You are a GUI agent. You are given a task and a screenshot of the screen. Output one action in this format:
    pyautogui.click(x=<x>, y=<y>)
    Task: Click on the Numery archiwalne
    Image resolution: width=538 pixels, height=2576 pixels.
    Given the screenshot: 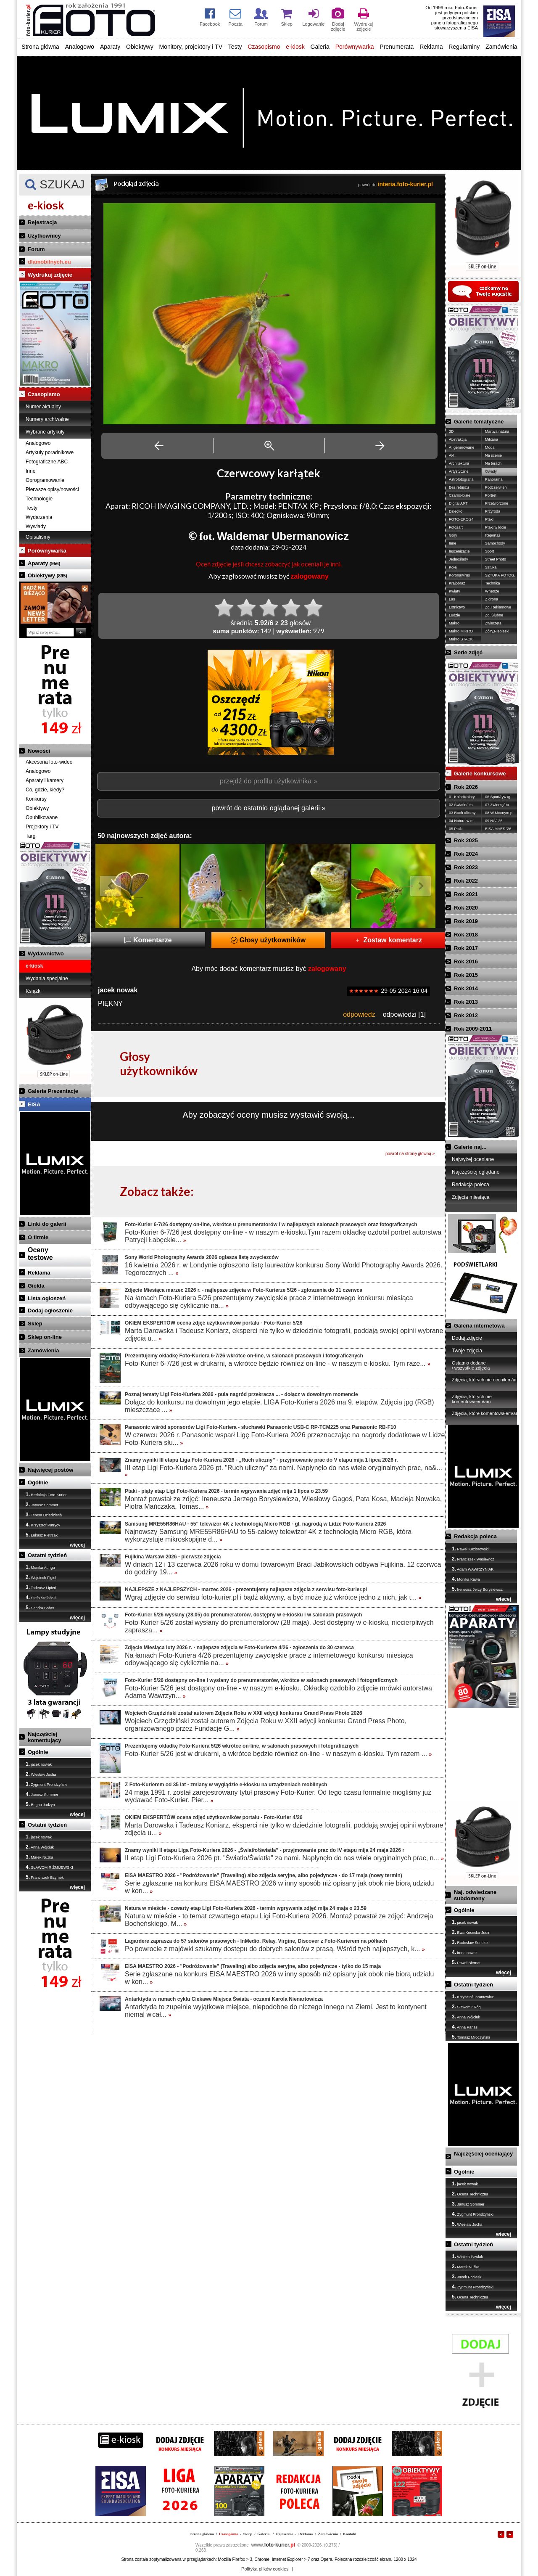 What is the action you would take?
    pyautogui.click(x=47, y=419)
    